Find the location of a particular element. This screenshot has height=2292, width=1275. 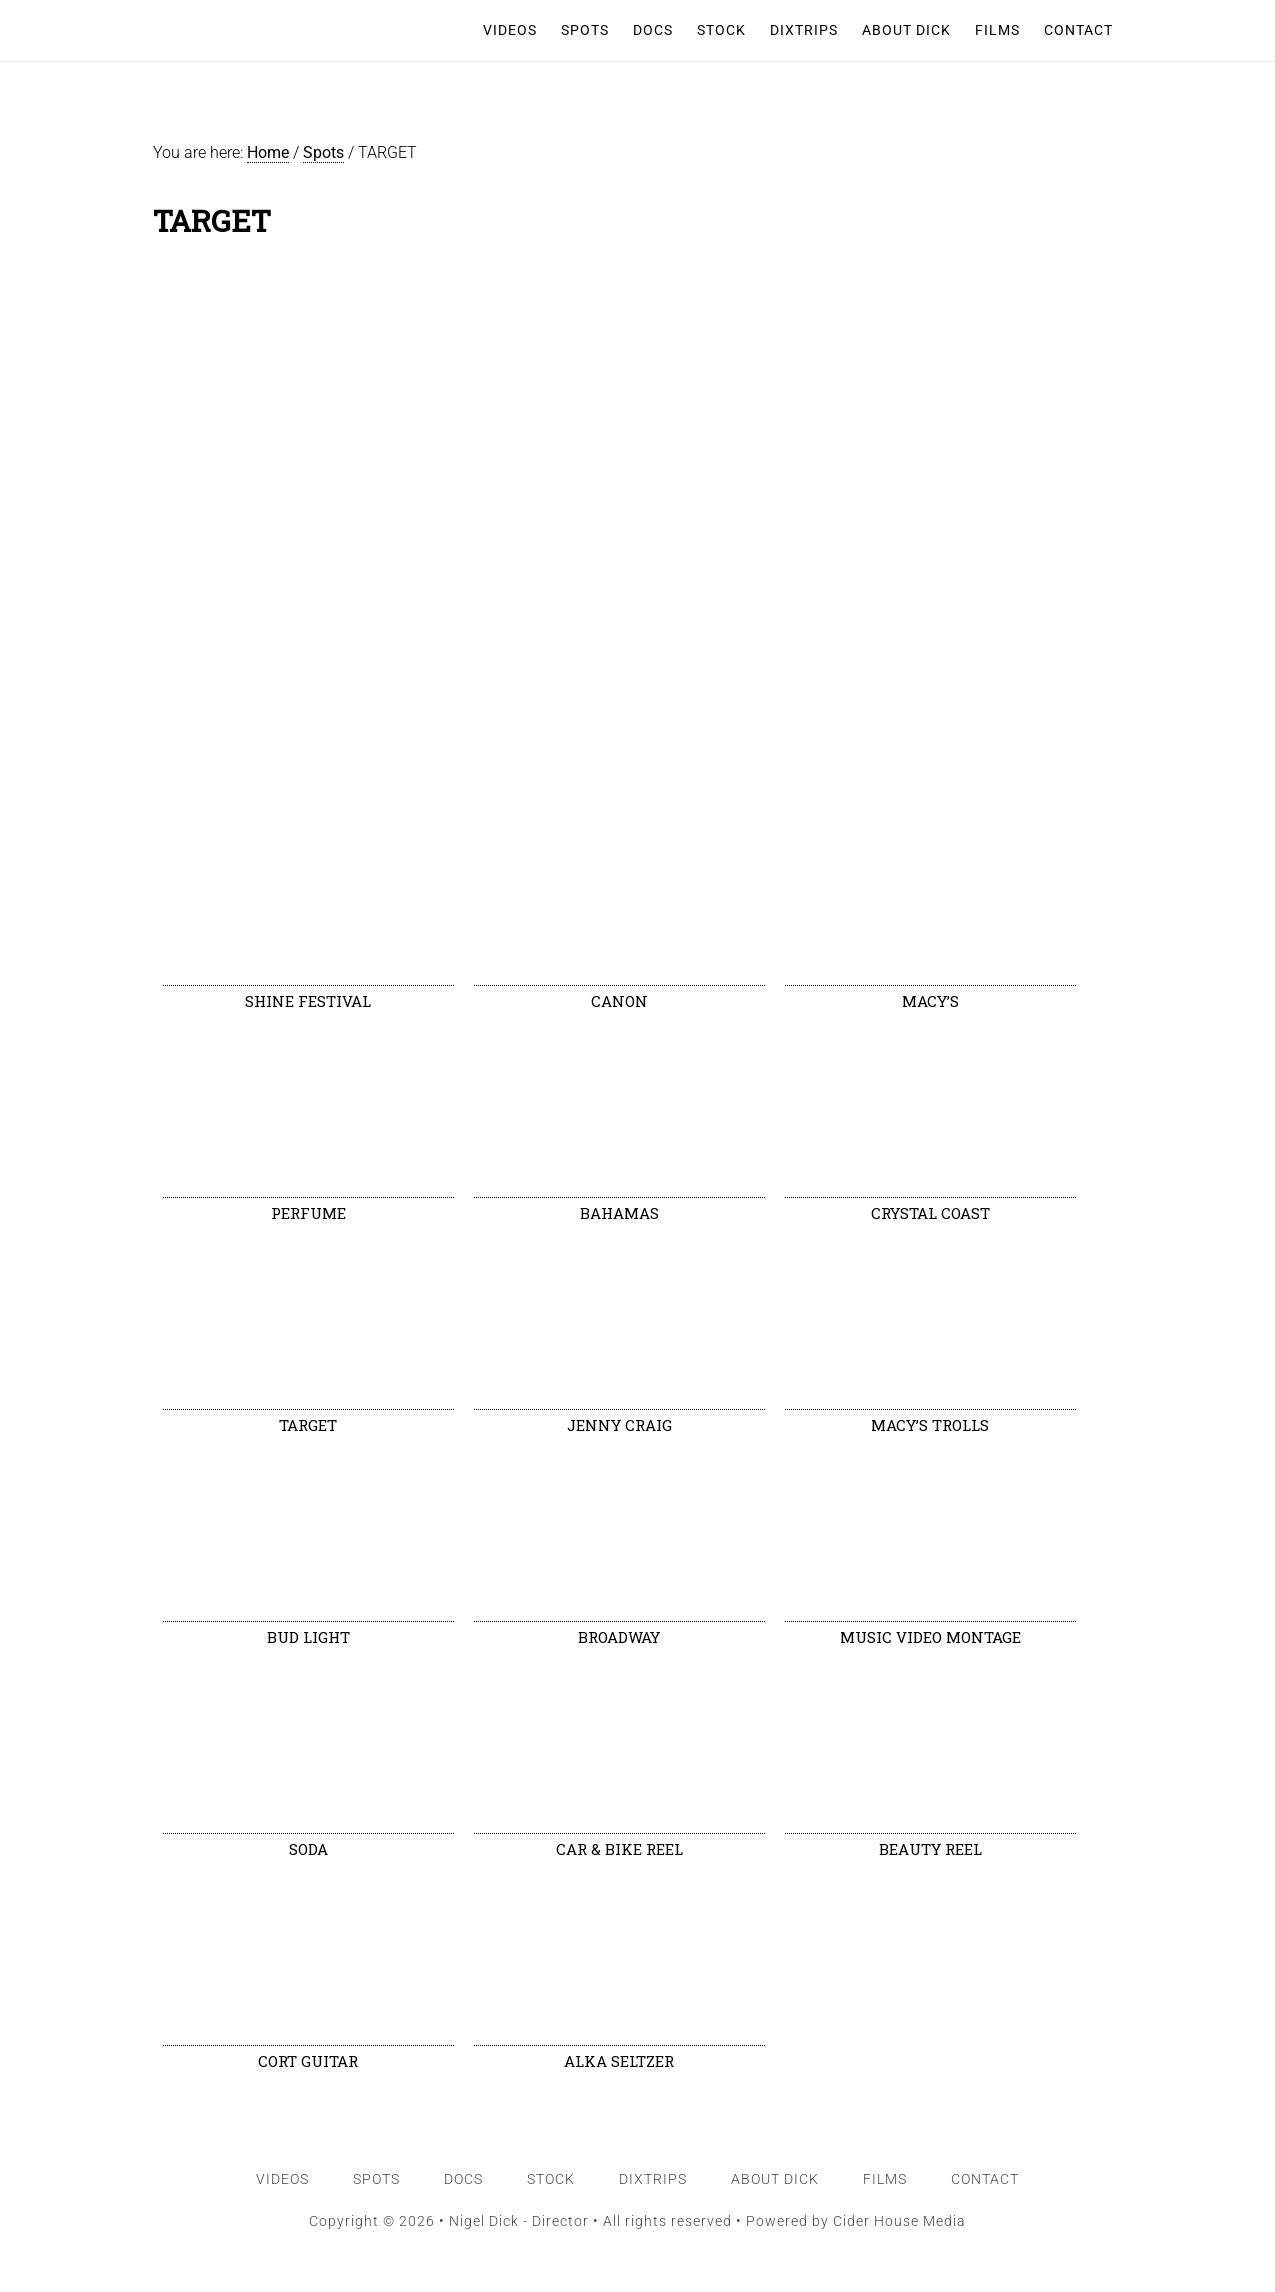

PERFUME is located at coordinates (308, 1213).